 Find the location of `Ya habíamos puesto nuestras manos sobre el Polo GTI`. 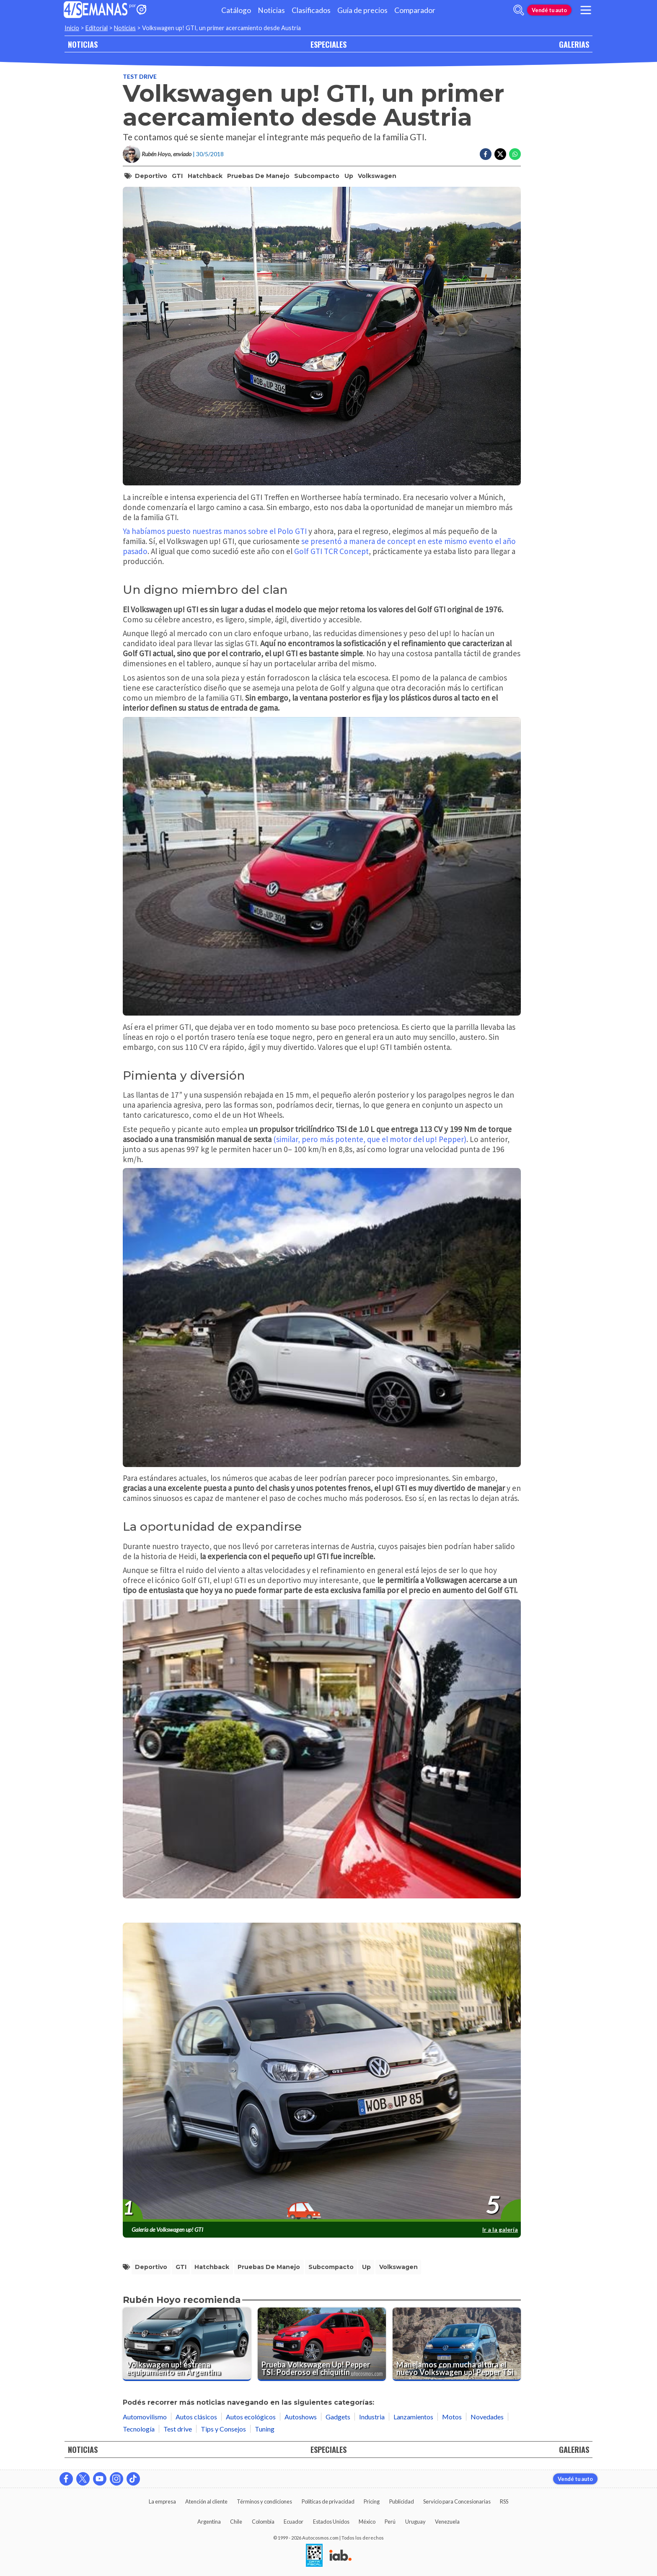

Ya habíamos puesto nuestras manos sobre el Polo GTI is located at coordinates (215, 531).